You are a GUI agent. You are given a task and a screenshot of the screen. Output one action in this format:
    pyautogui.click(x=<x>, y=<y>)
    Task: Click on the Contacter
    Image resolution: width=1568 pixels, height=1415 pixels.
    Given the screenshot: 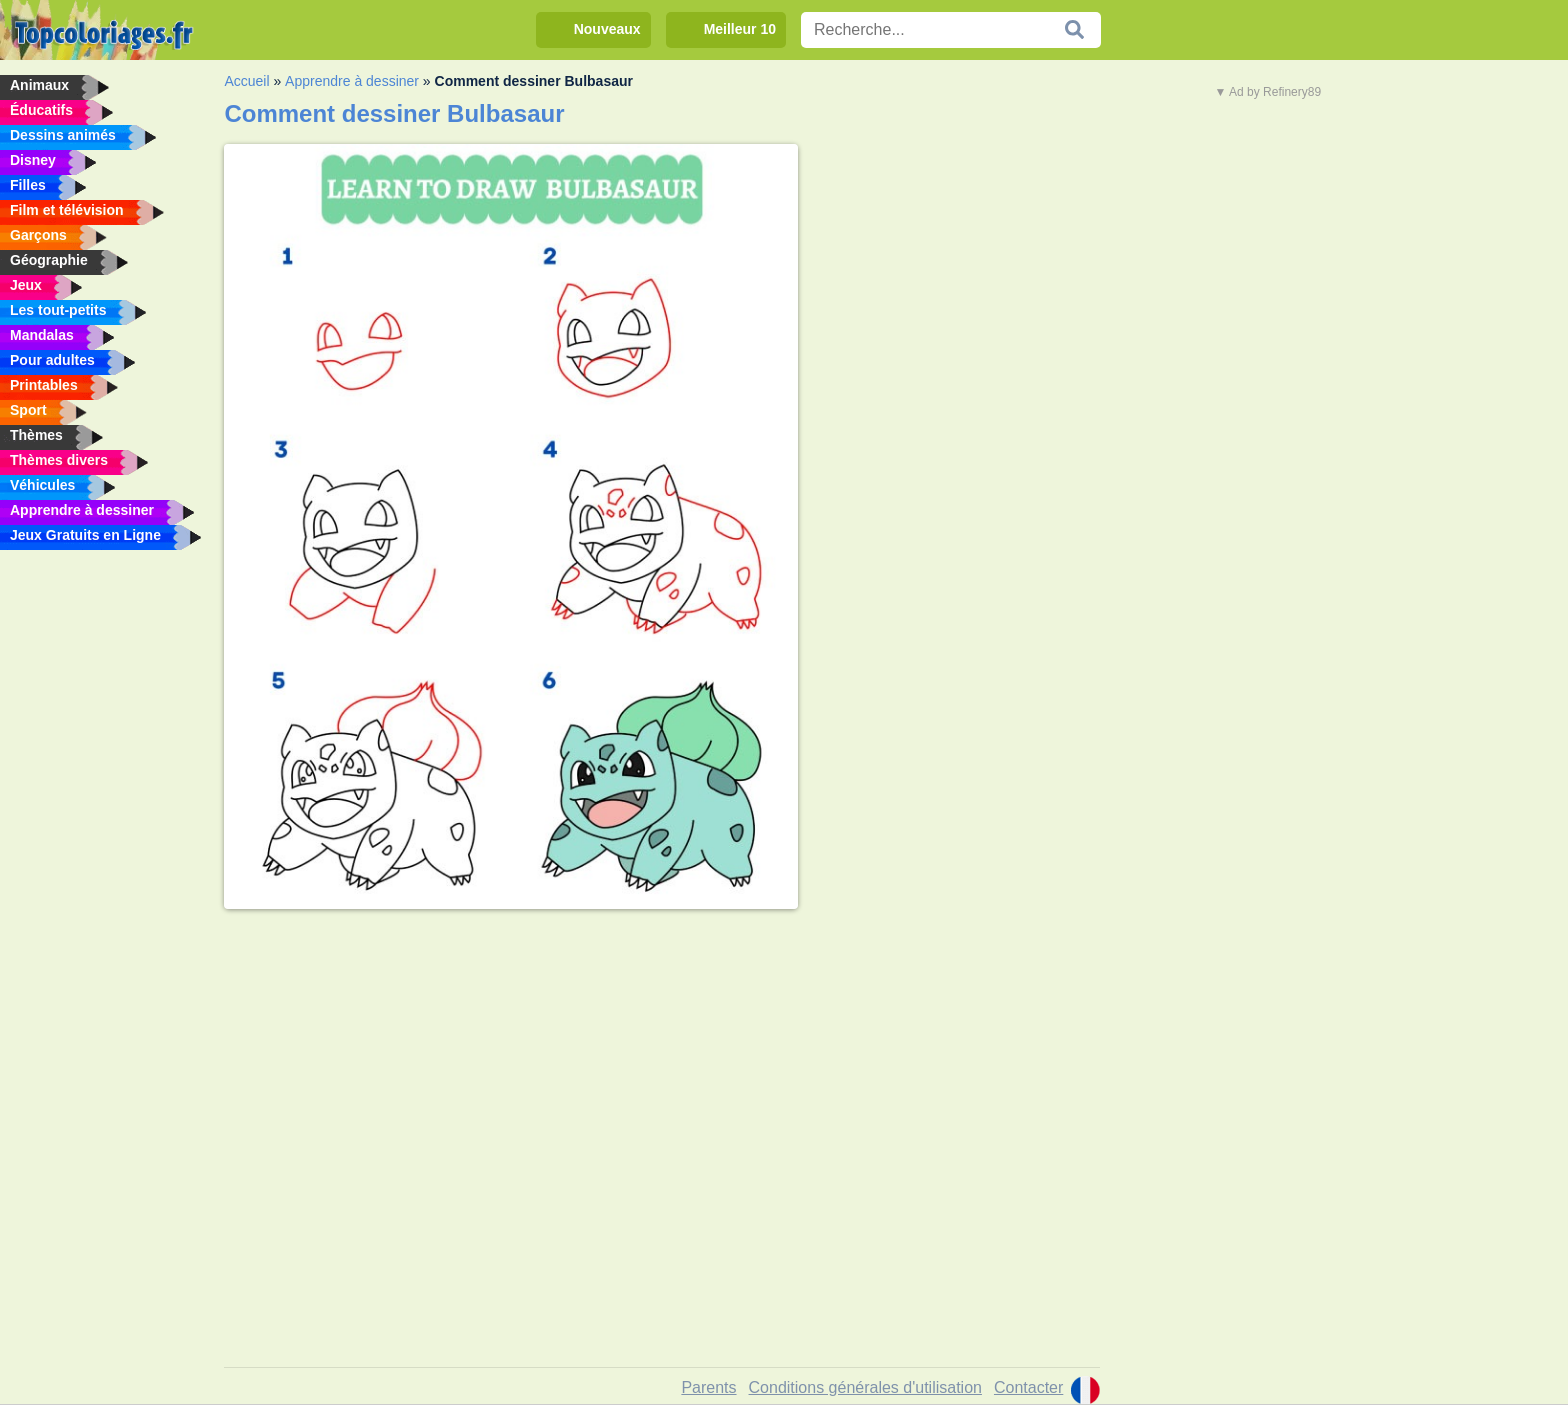 What is the action you would take?
    pyautogui.click(x=1028, y=1387)
    